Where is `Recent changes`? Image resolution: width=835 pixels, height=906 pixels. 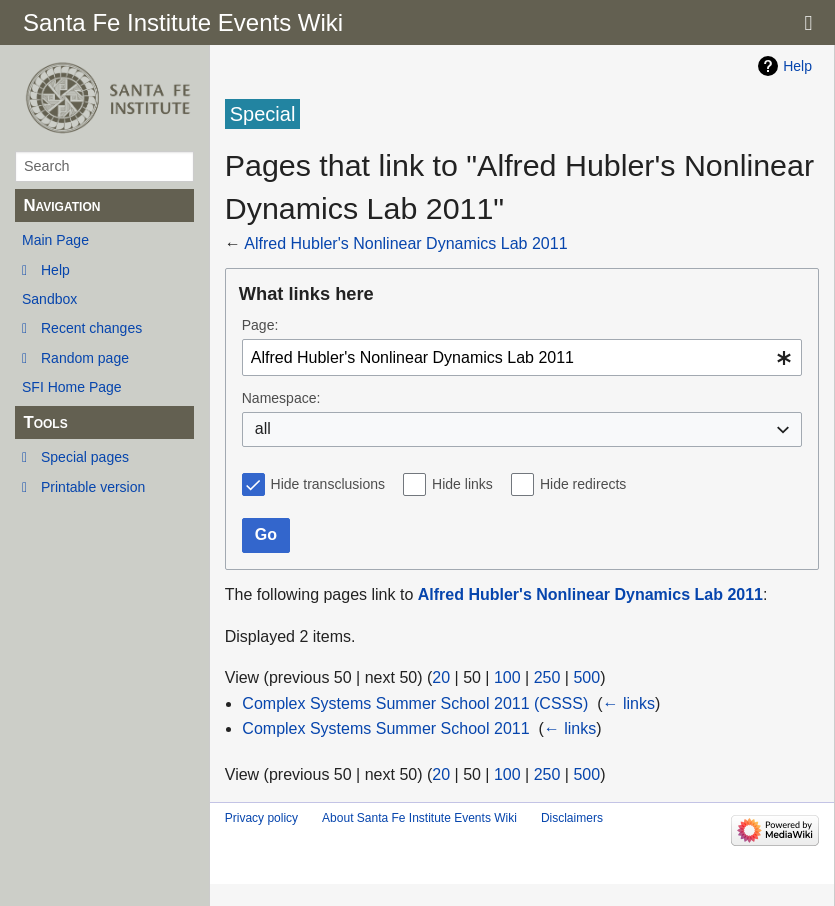 Recent changes is located at coordinates (91, 328).